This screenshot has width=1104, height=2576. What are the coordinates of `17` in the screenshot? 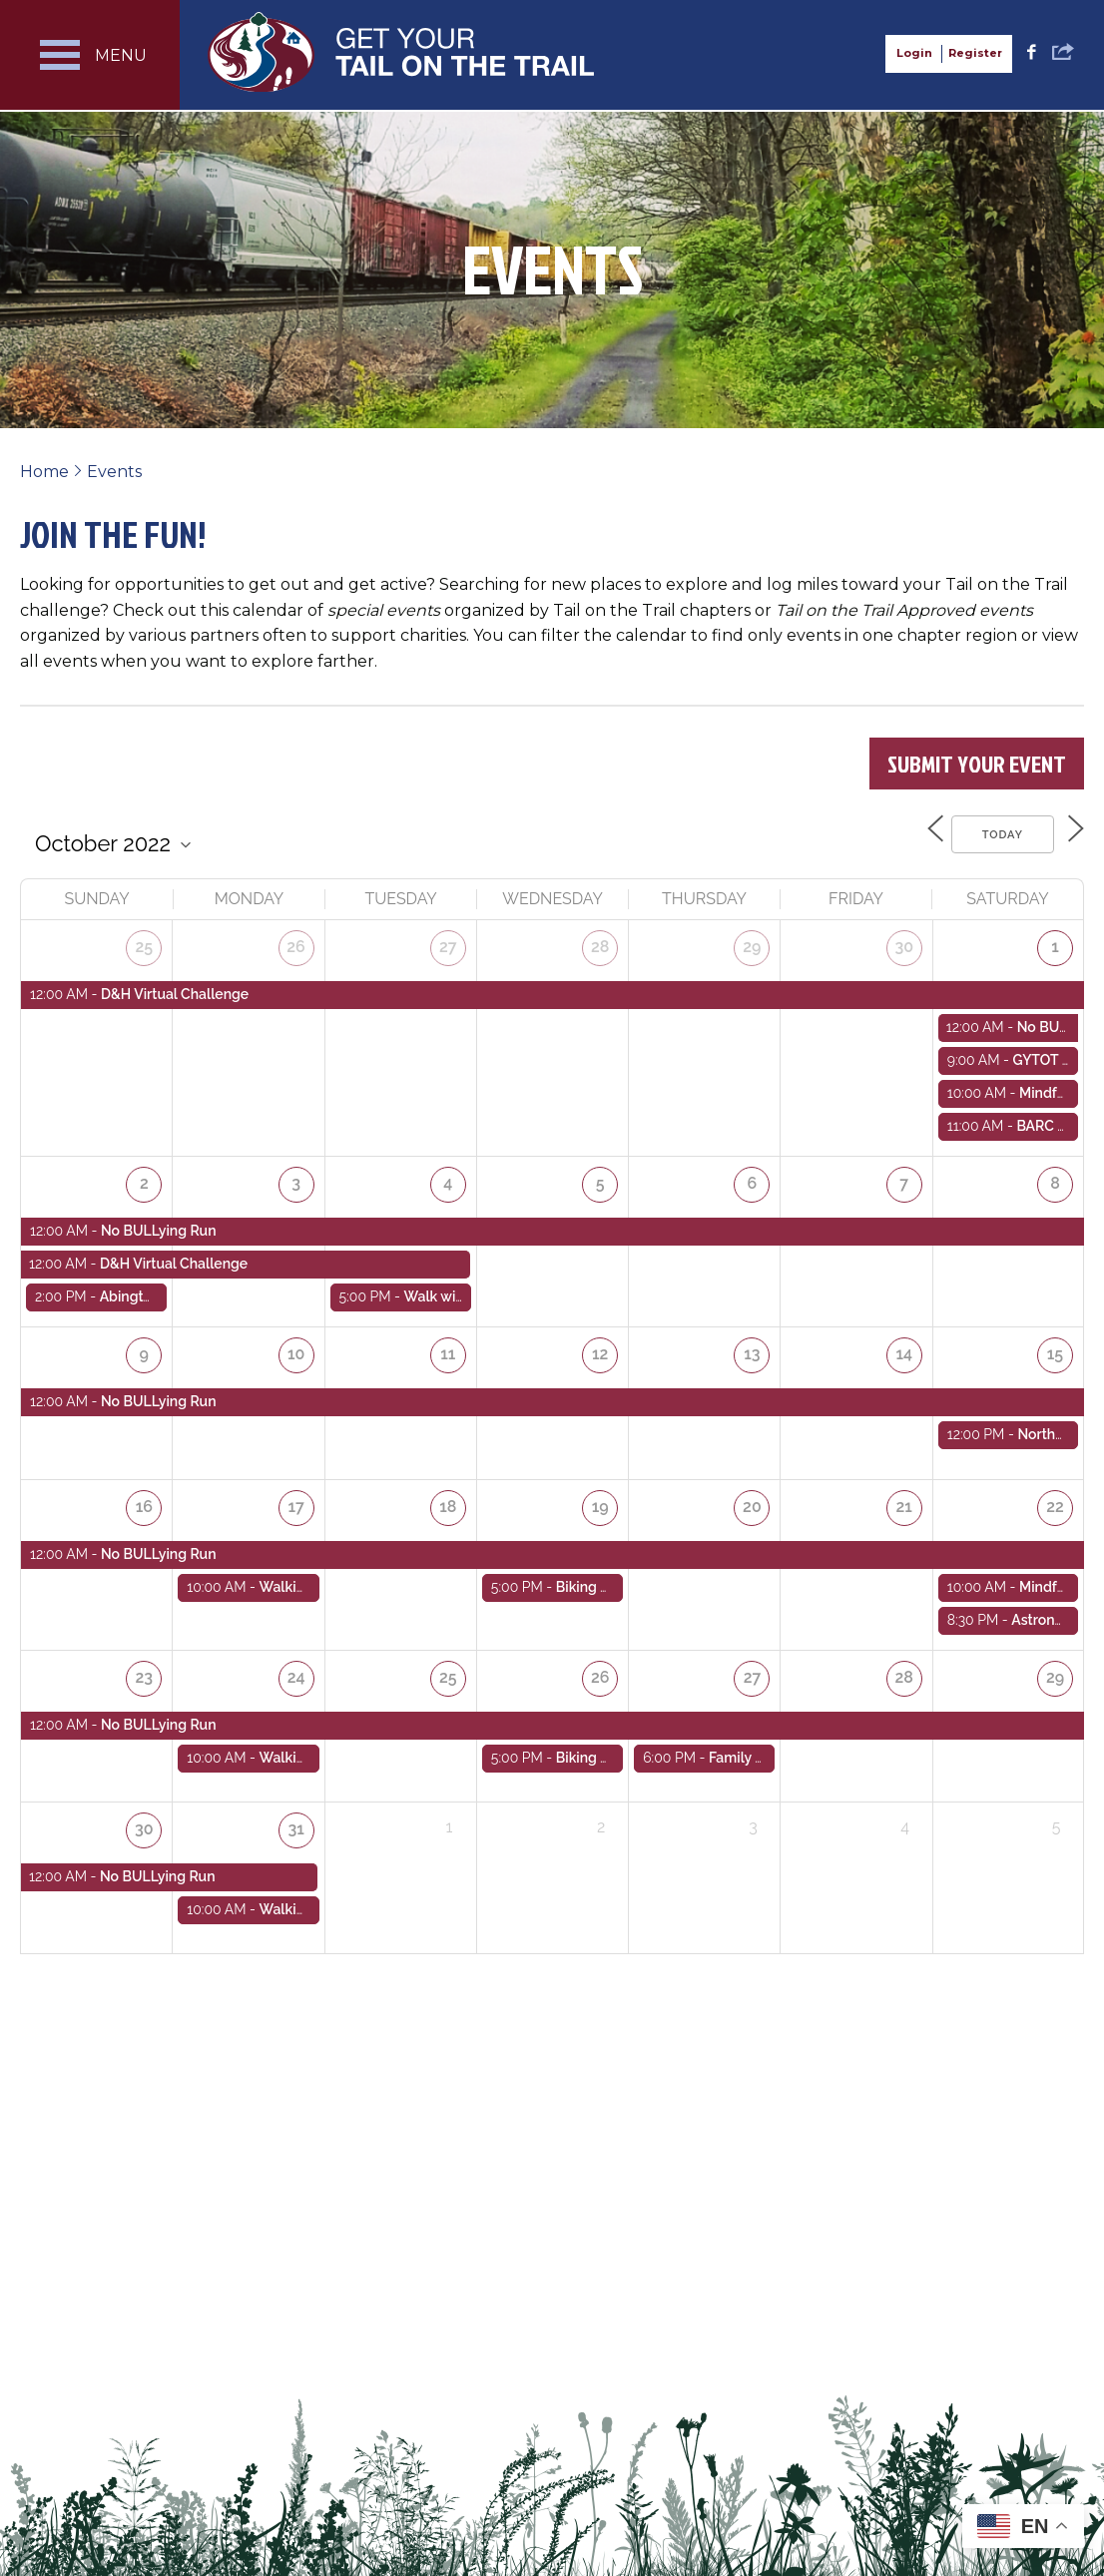 It's located at (296, 1498).